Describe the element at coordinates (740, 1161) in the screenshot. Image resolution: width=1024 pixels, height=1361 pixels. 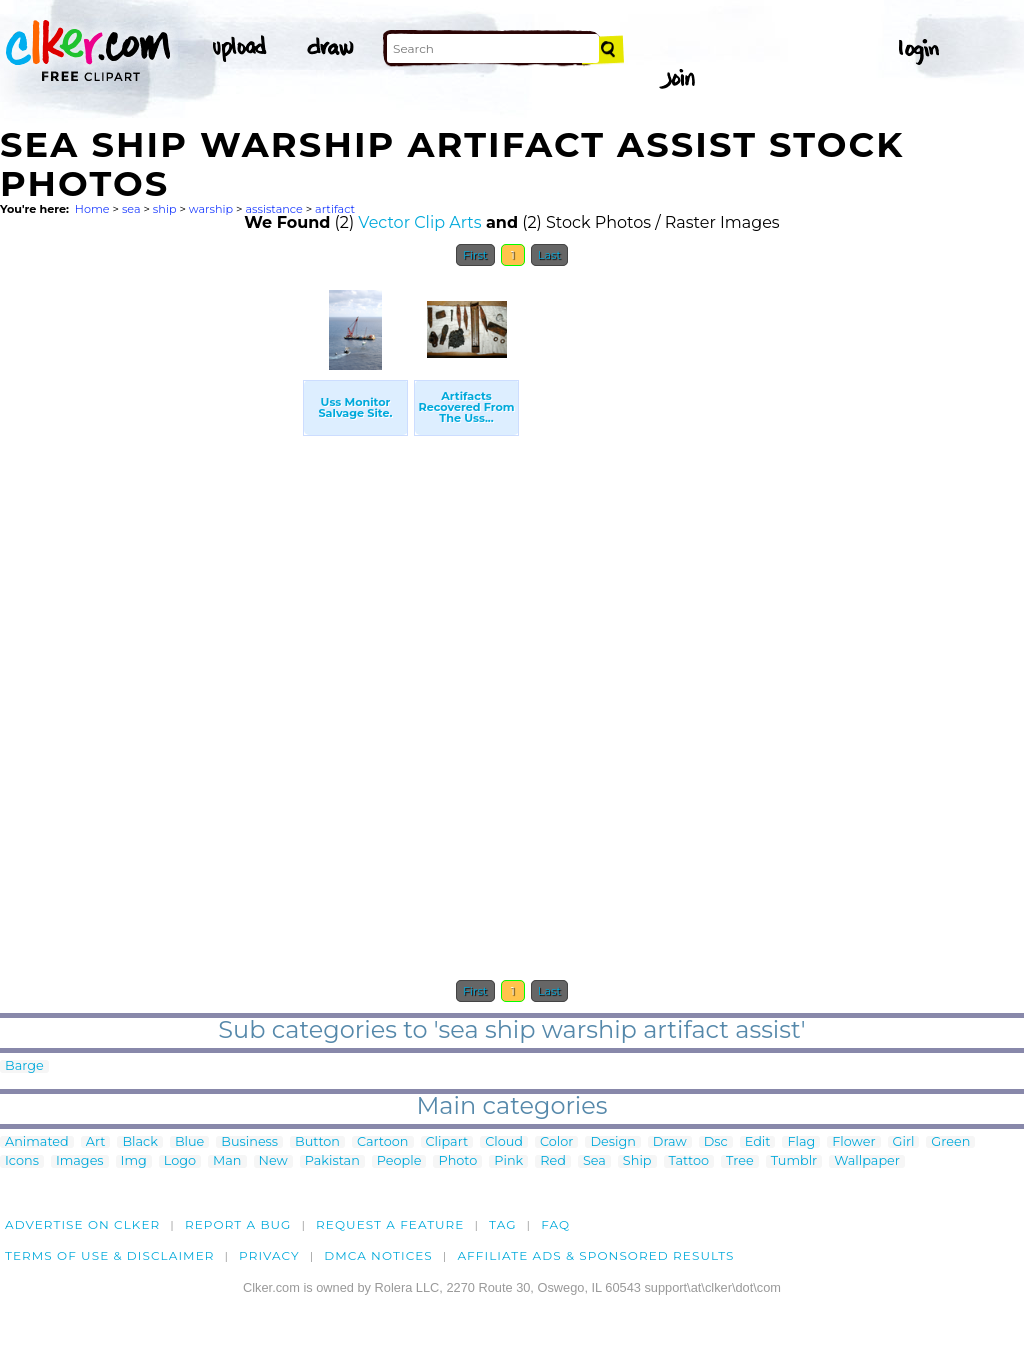
I see `Tree` at that location.